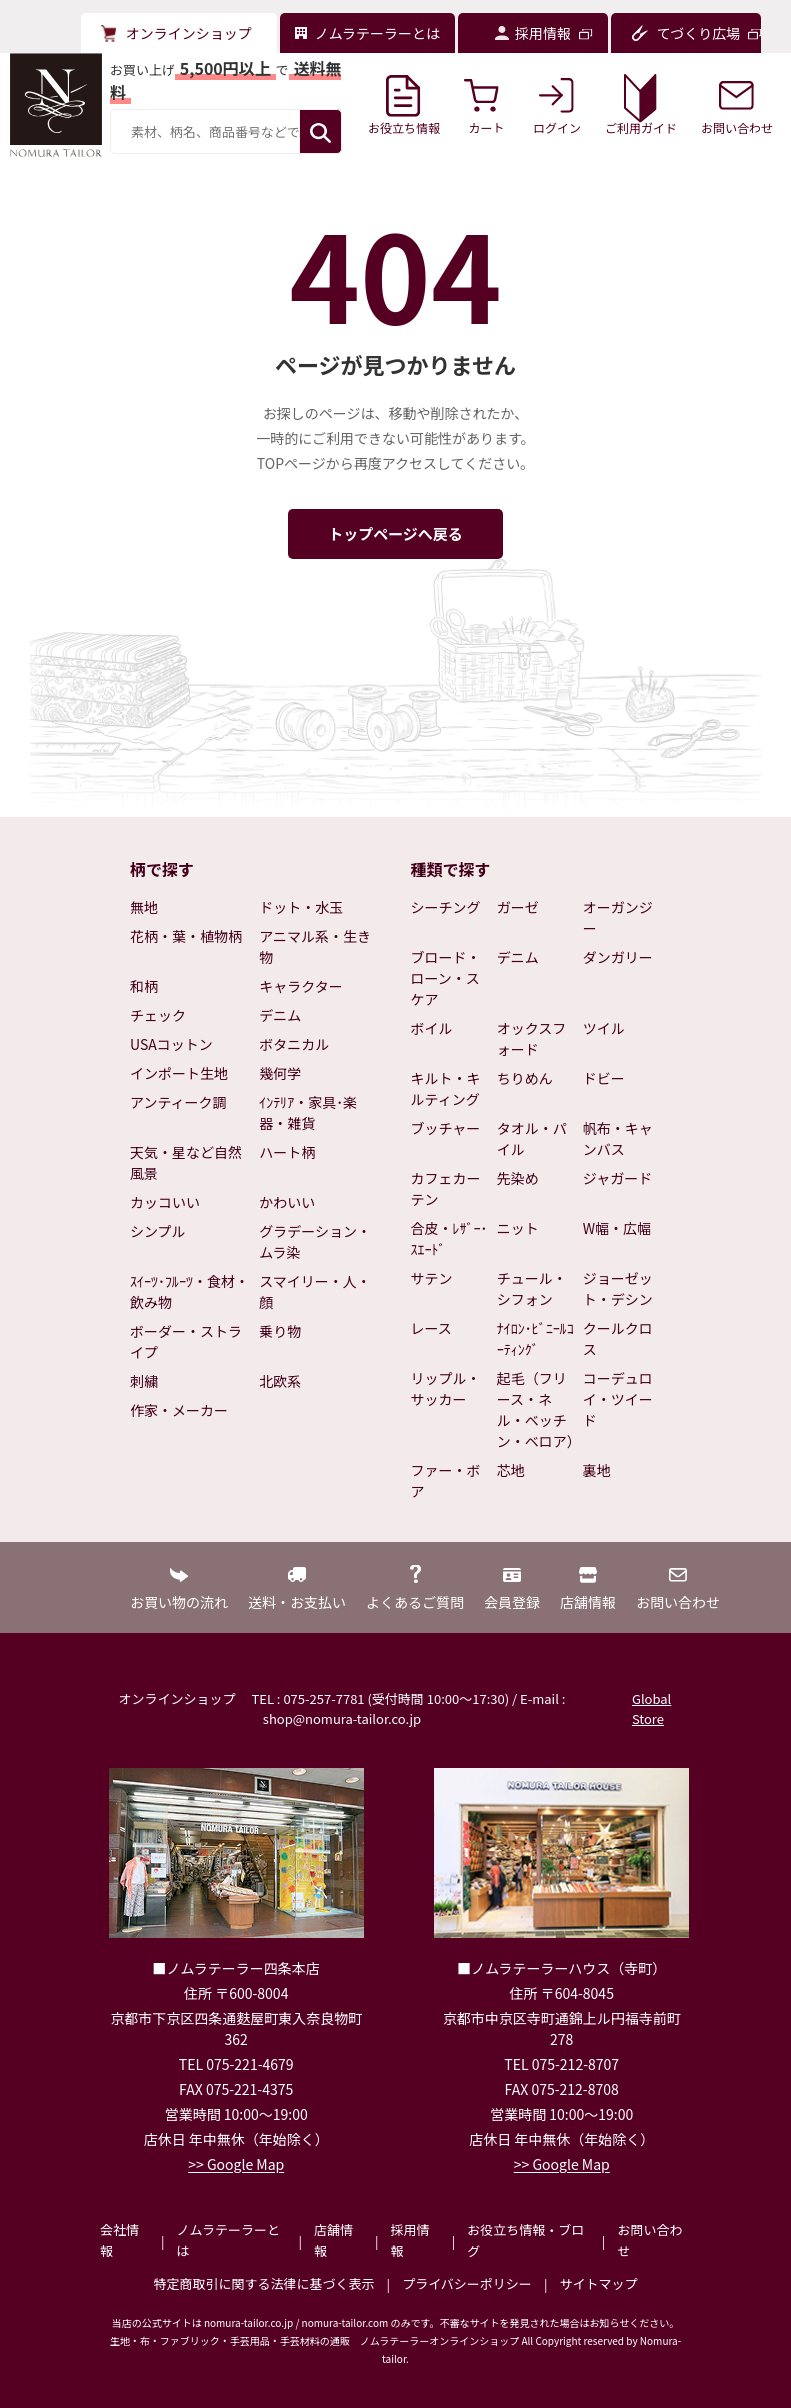  I want to click on レース, so click(431, 1328).